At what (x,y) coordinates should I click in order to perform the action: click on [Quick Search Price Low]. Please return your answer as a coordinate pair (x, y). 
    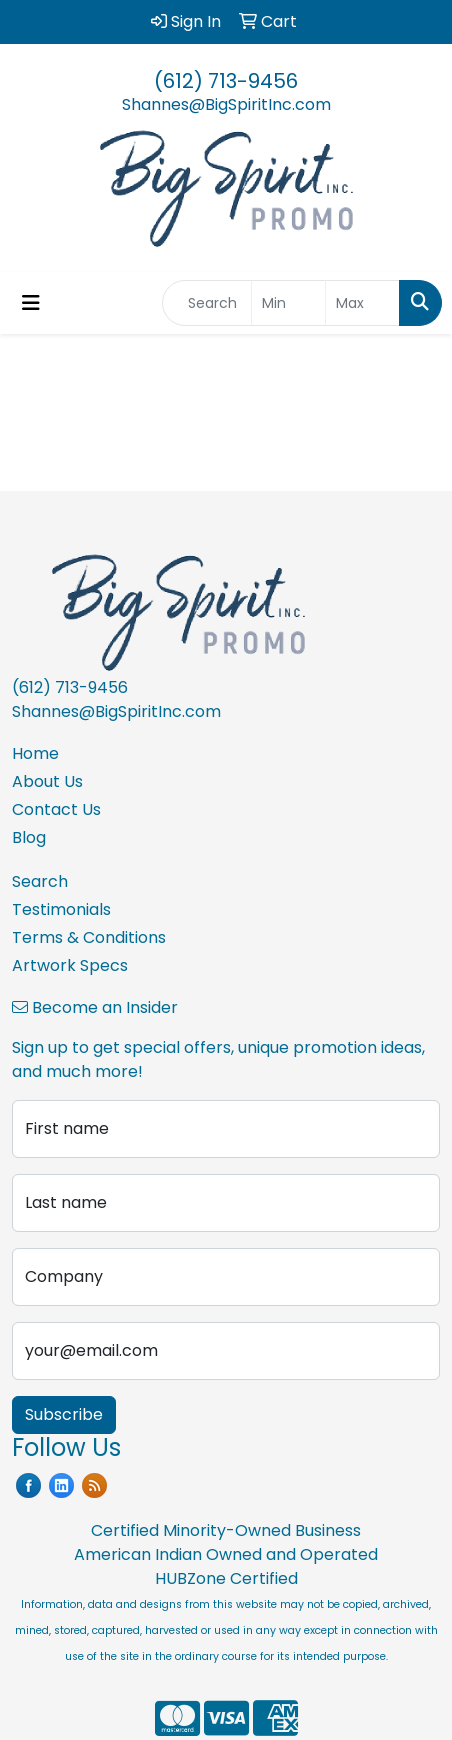
    Looking at the image, I should click on (288, 303).